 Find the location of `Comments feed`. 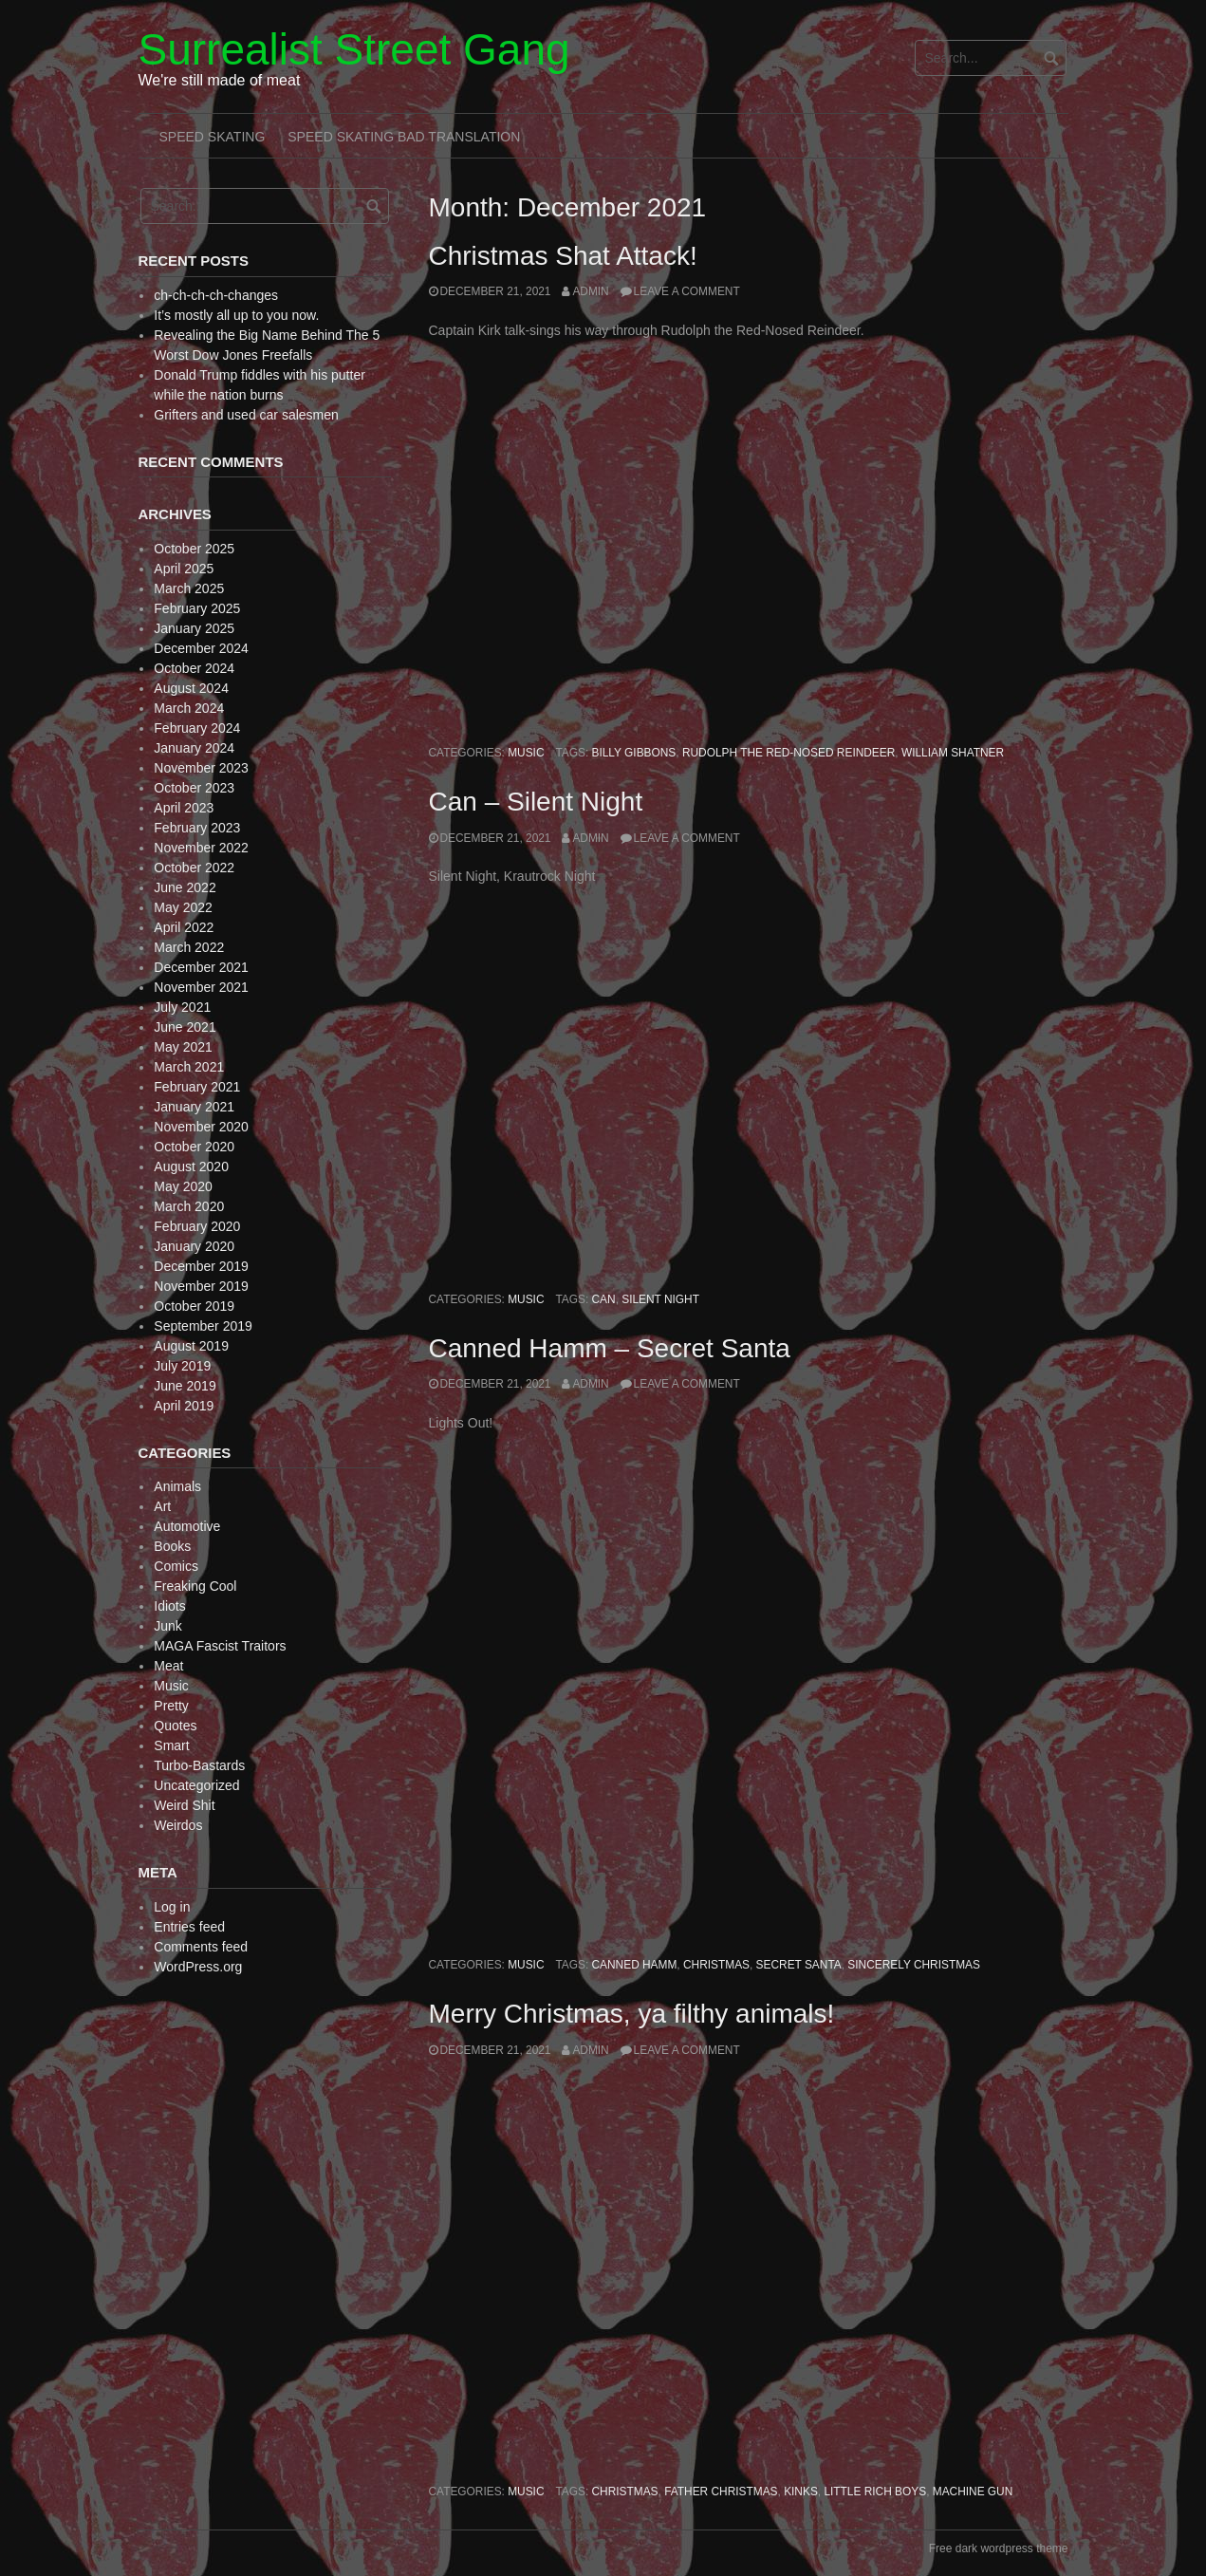

Comments feed is located at coordinates (201, 1946).